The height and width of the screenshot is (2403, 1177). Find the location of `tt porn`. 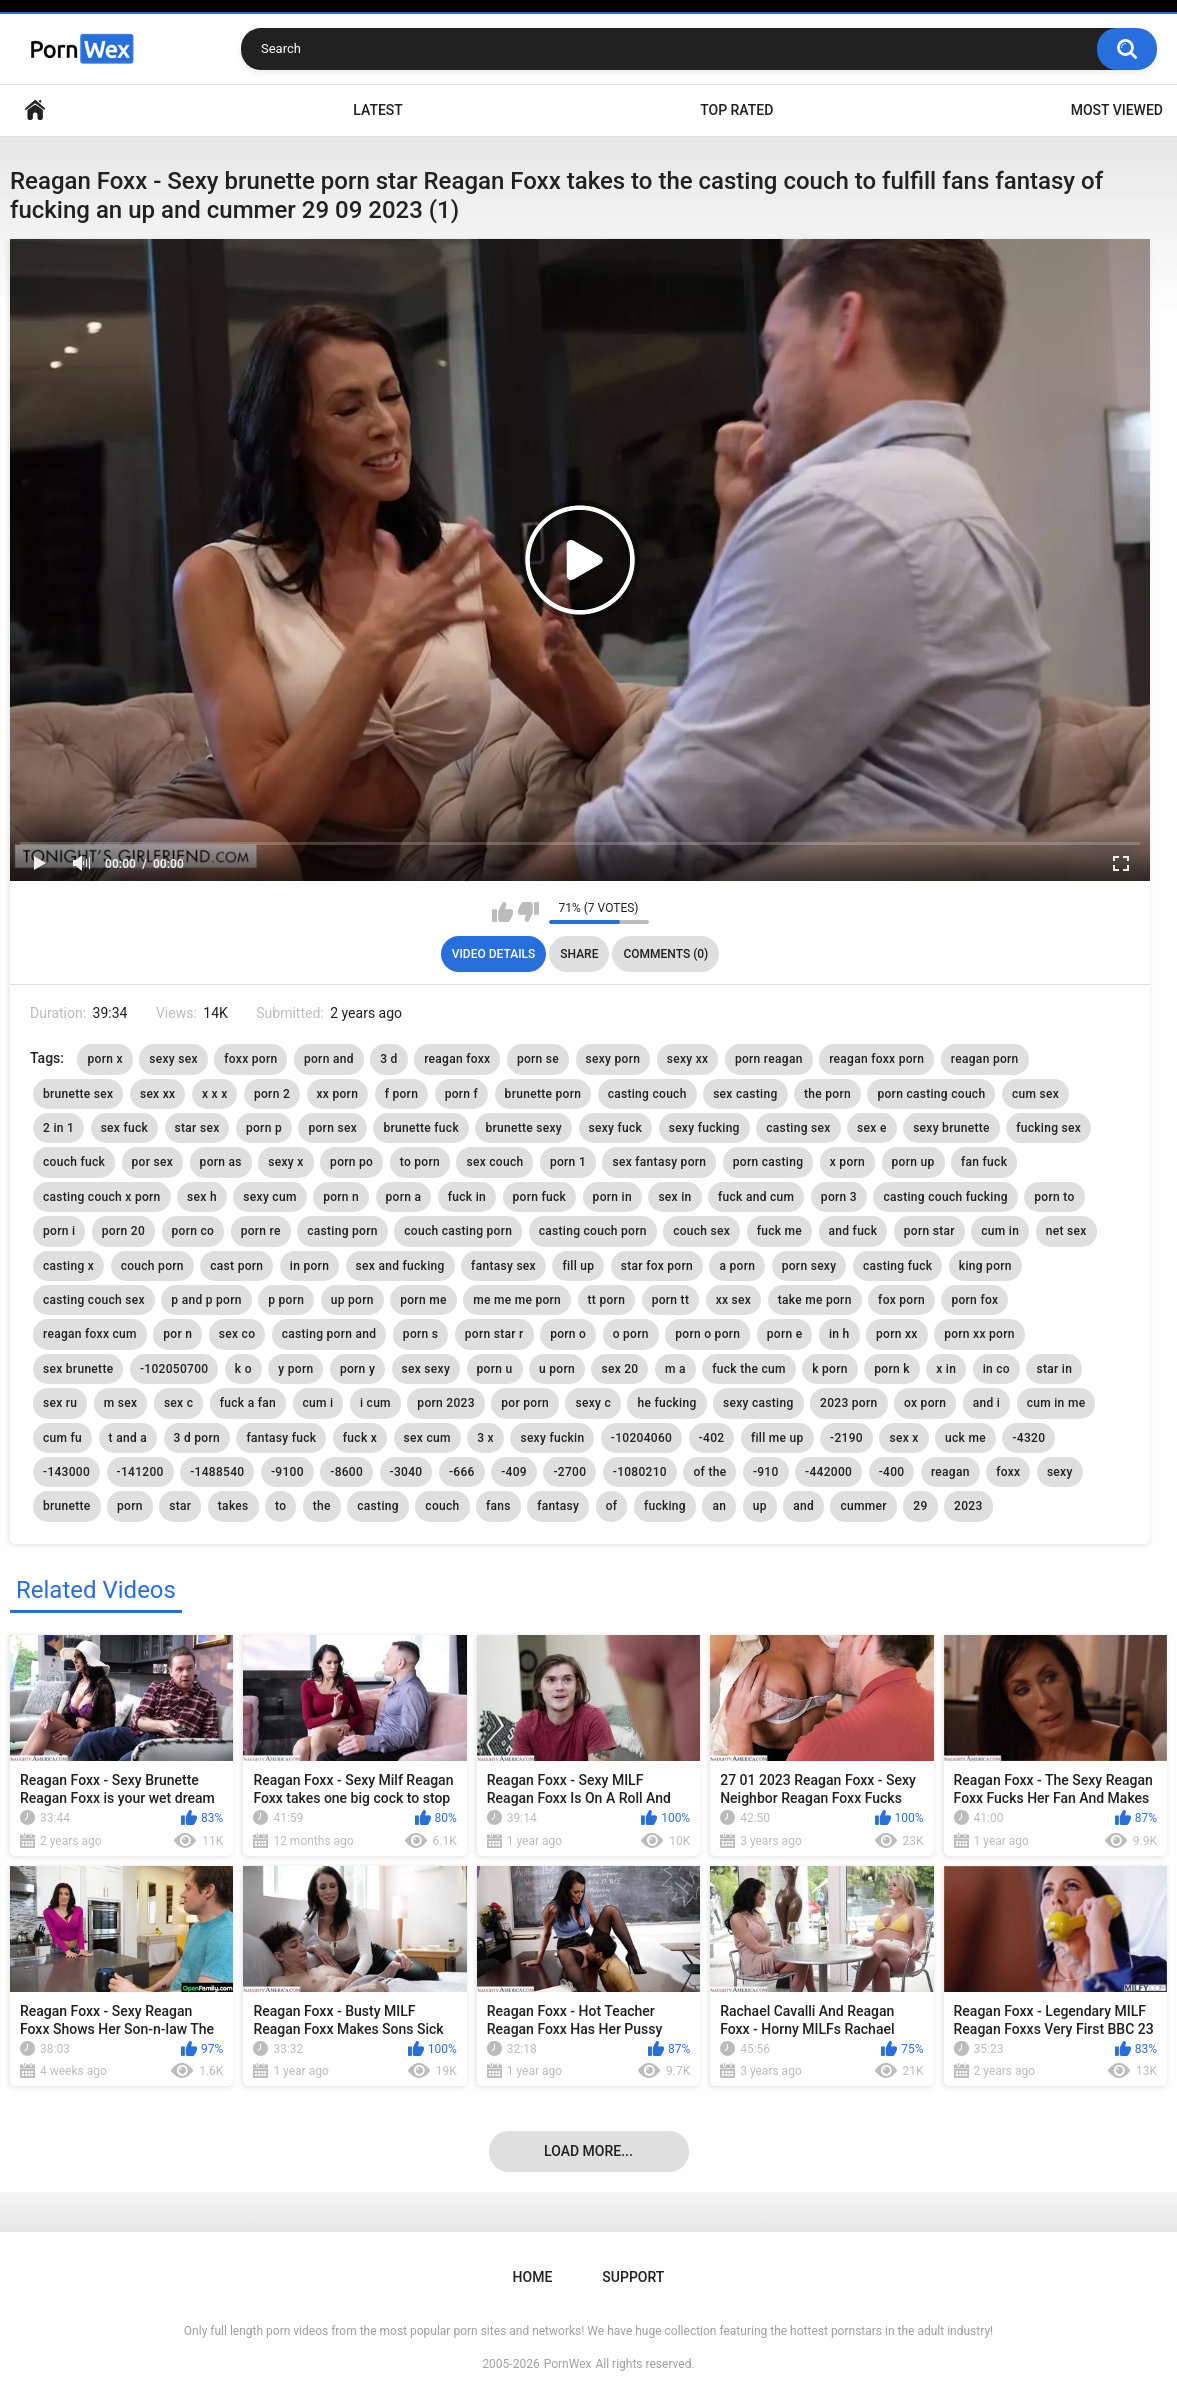

tt porn is located at coordinates (607, 1300).